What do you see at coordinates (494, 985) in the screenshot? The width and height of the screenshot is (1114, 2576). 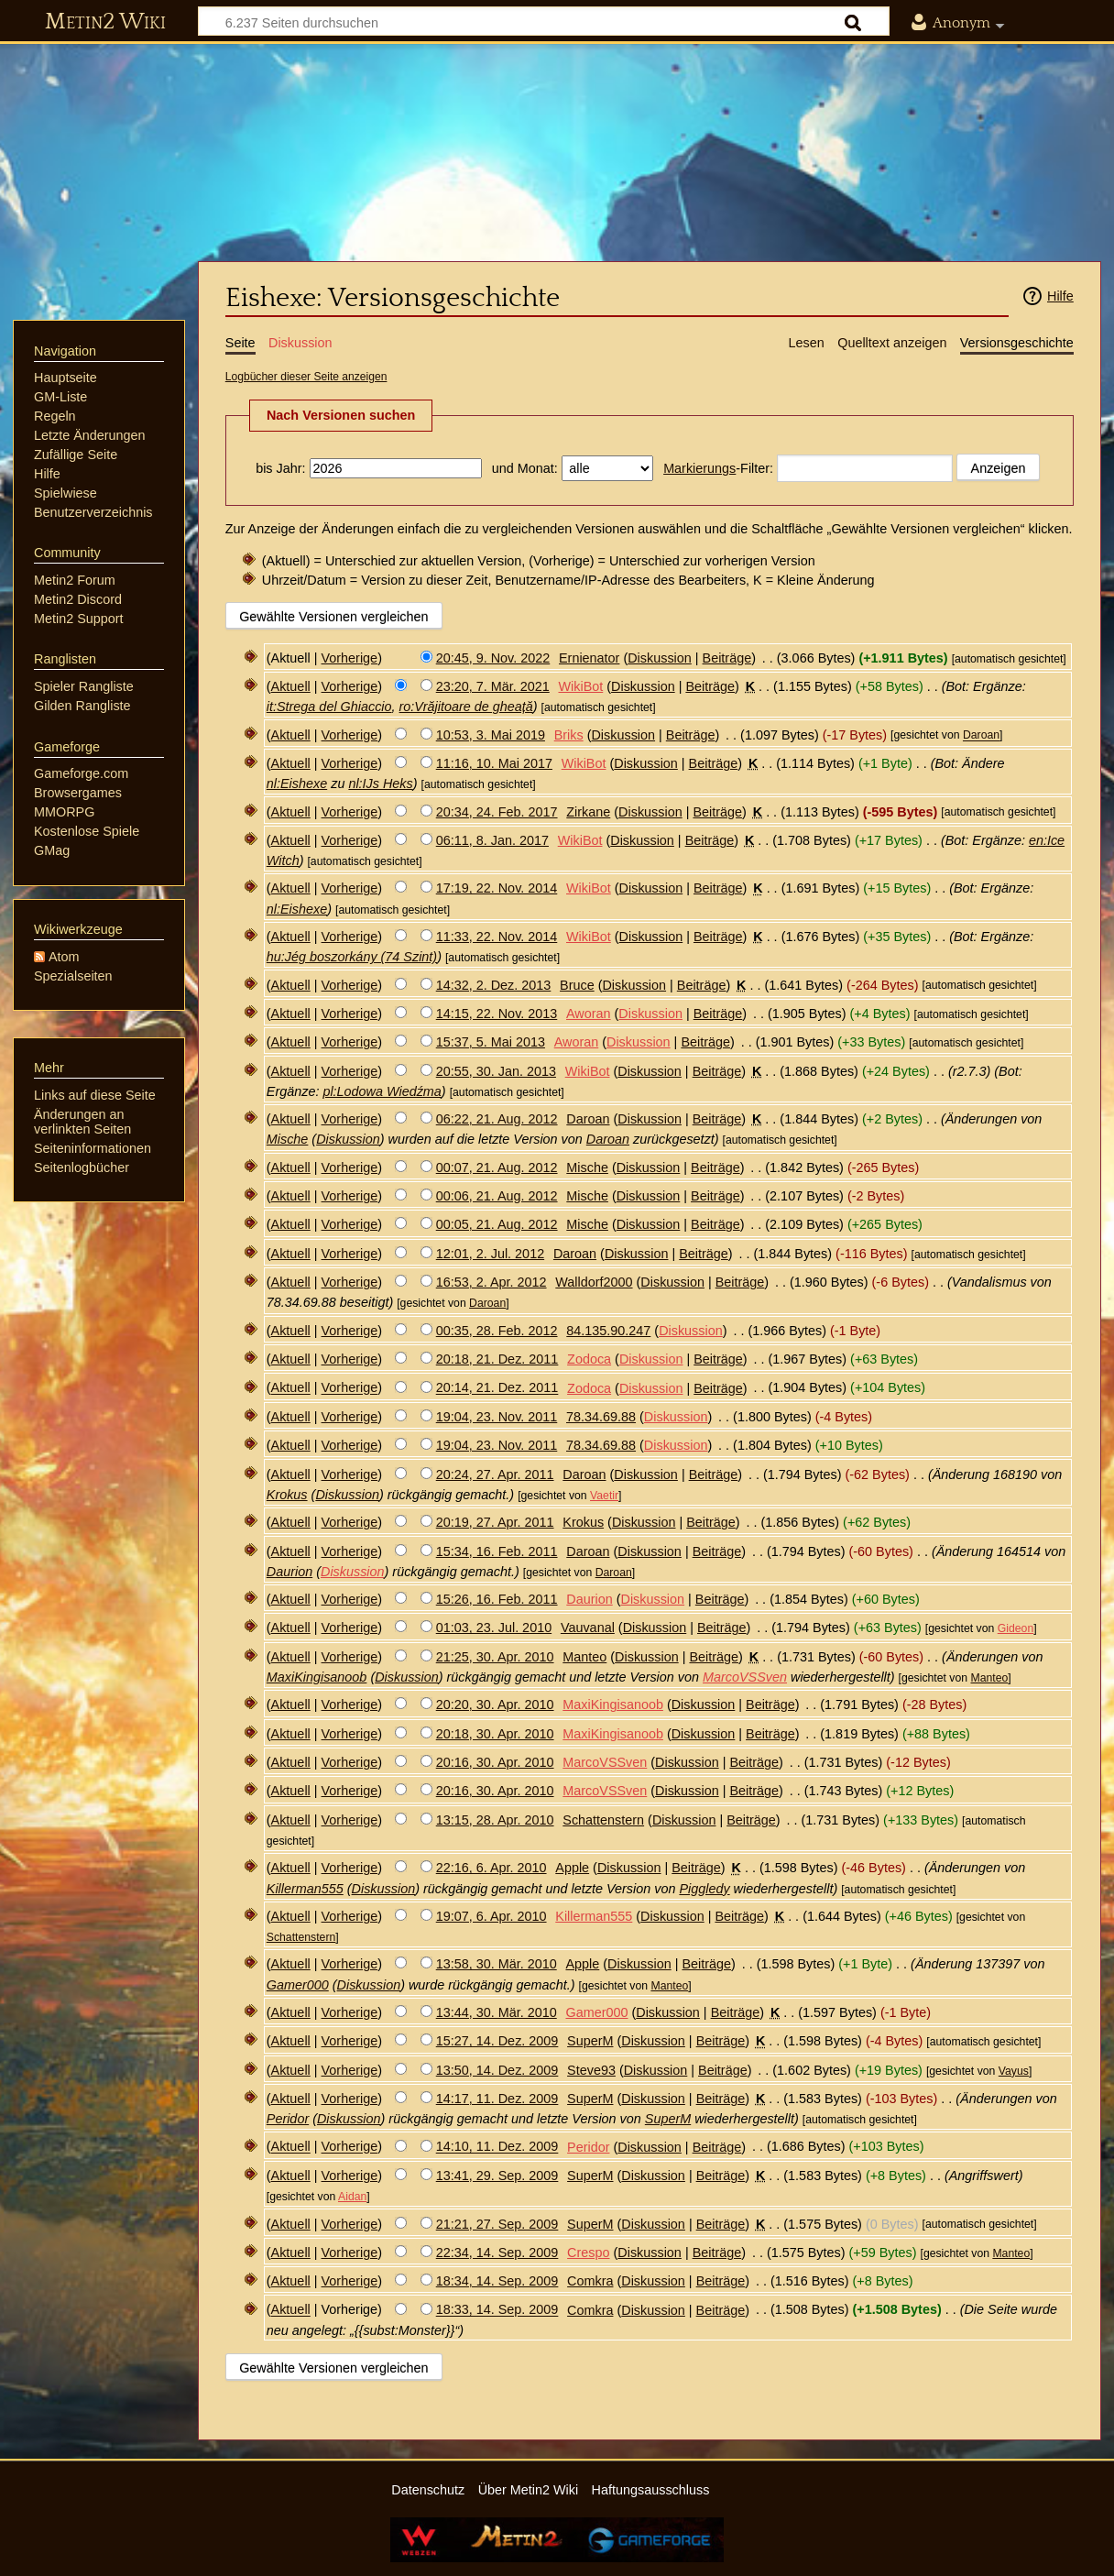 I see `14:32, 2. Dez. 2013` at bounding box center [494, 985].